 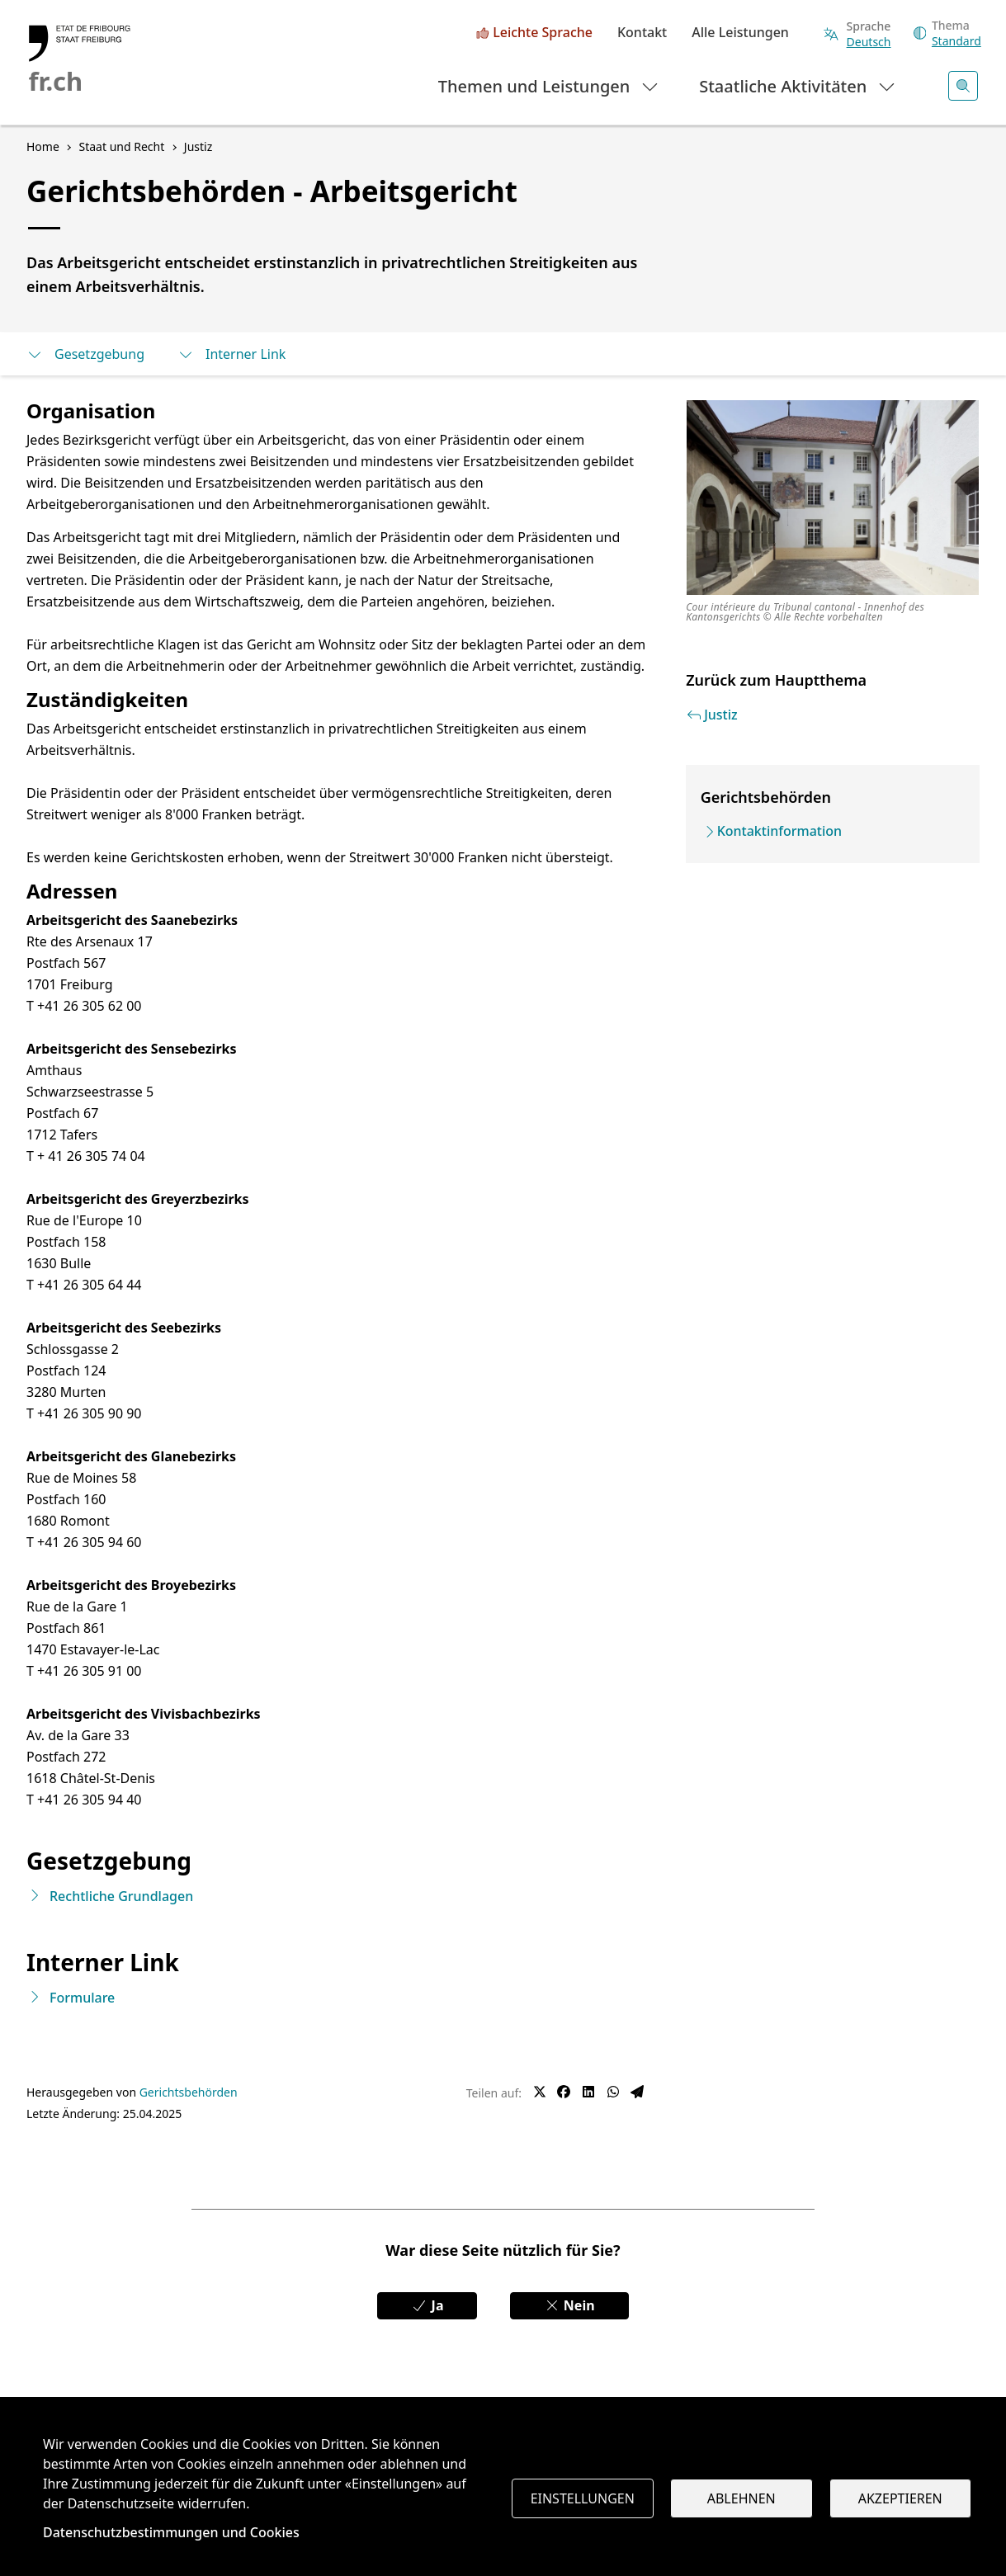 I want to click on Ablehnen, so click(x=741, y=2498).